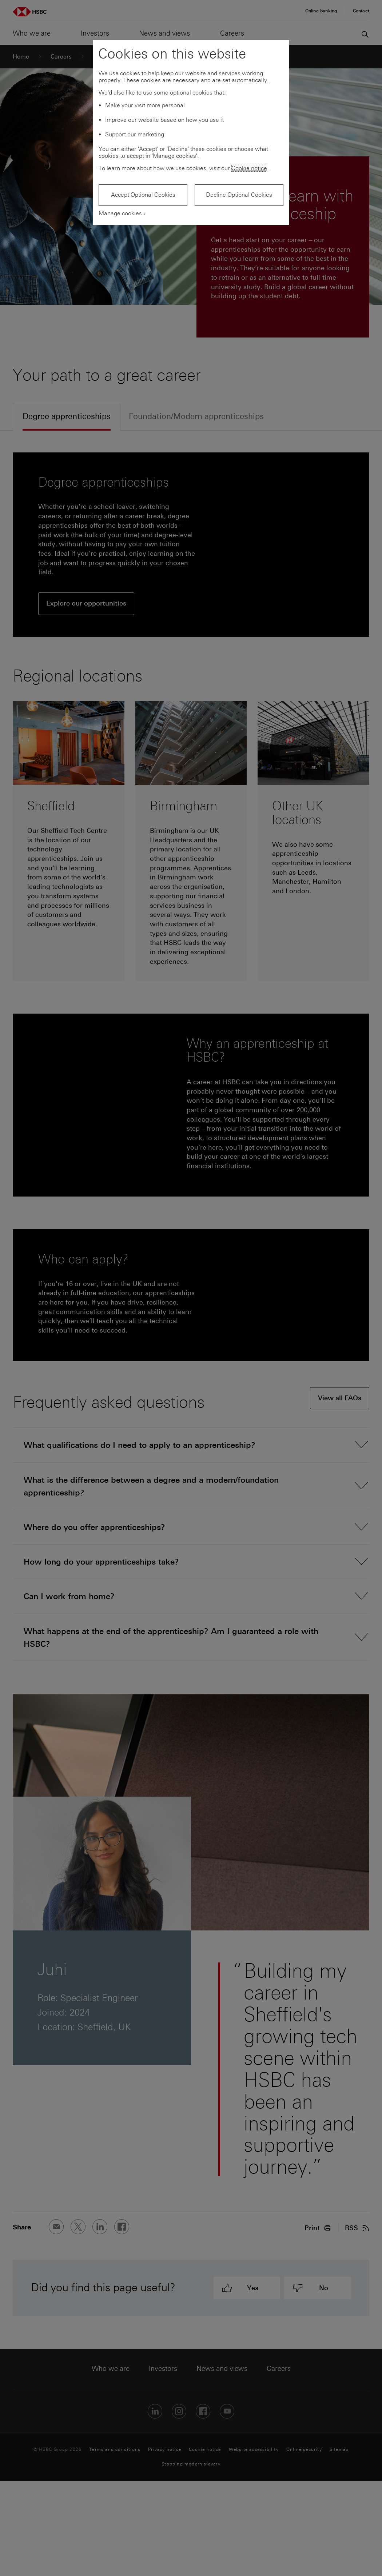 The image size is (382, 2576). Describe the element at coordinates (143, 194) in the screenshot. I see `Accept Optional Cookies` at that location.